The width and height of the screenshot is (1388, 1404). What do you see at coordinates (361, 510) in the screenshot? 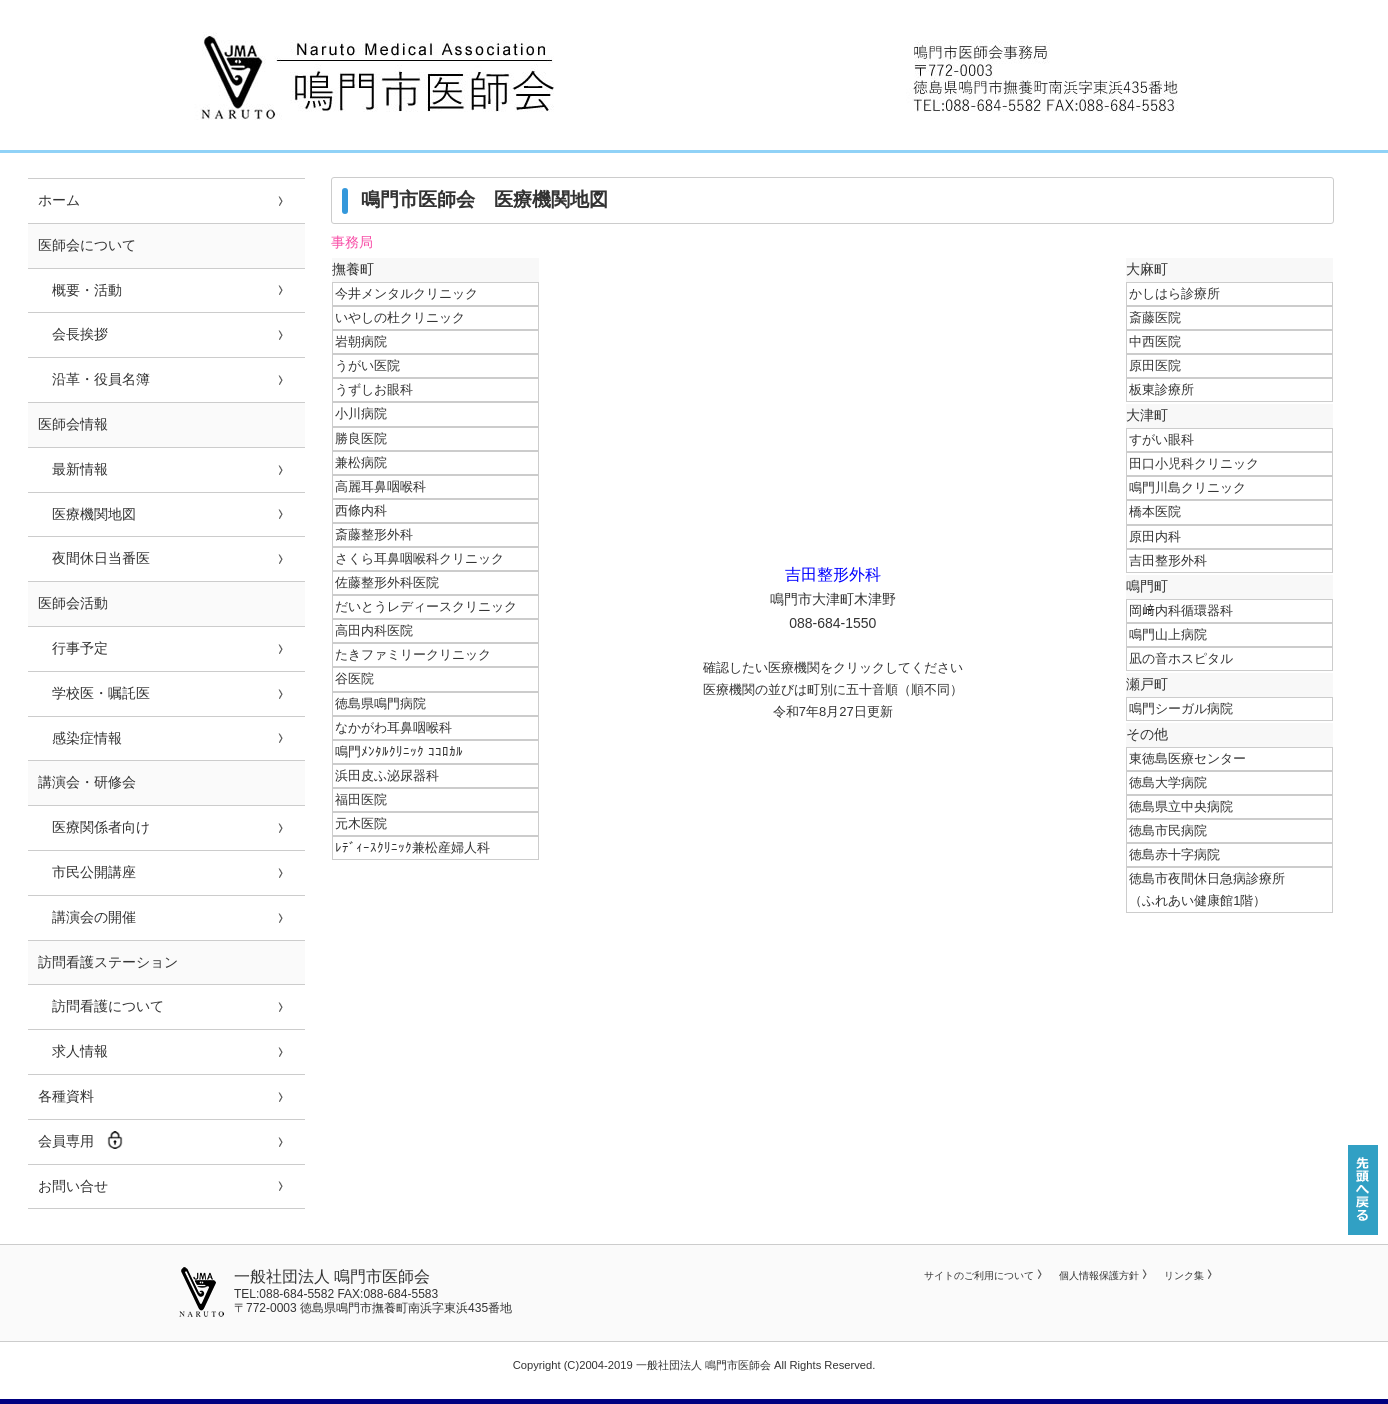
I see `西條内科` at bounding box center [361, 510].